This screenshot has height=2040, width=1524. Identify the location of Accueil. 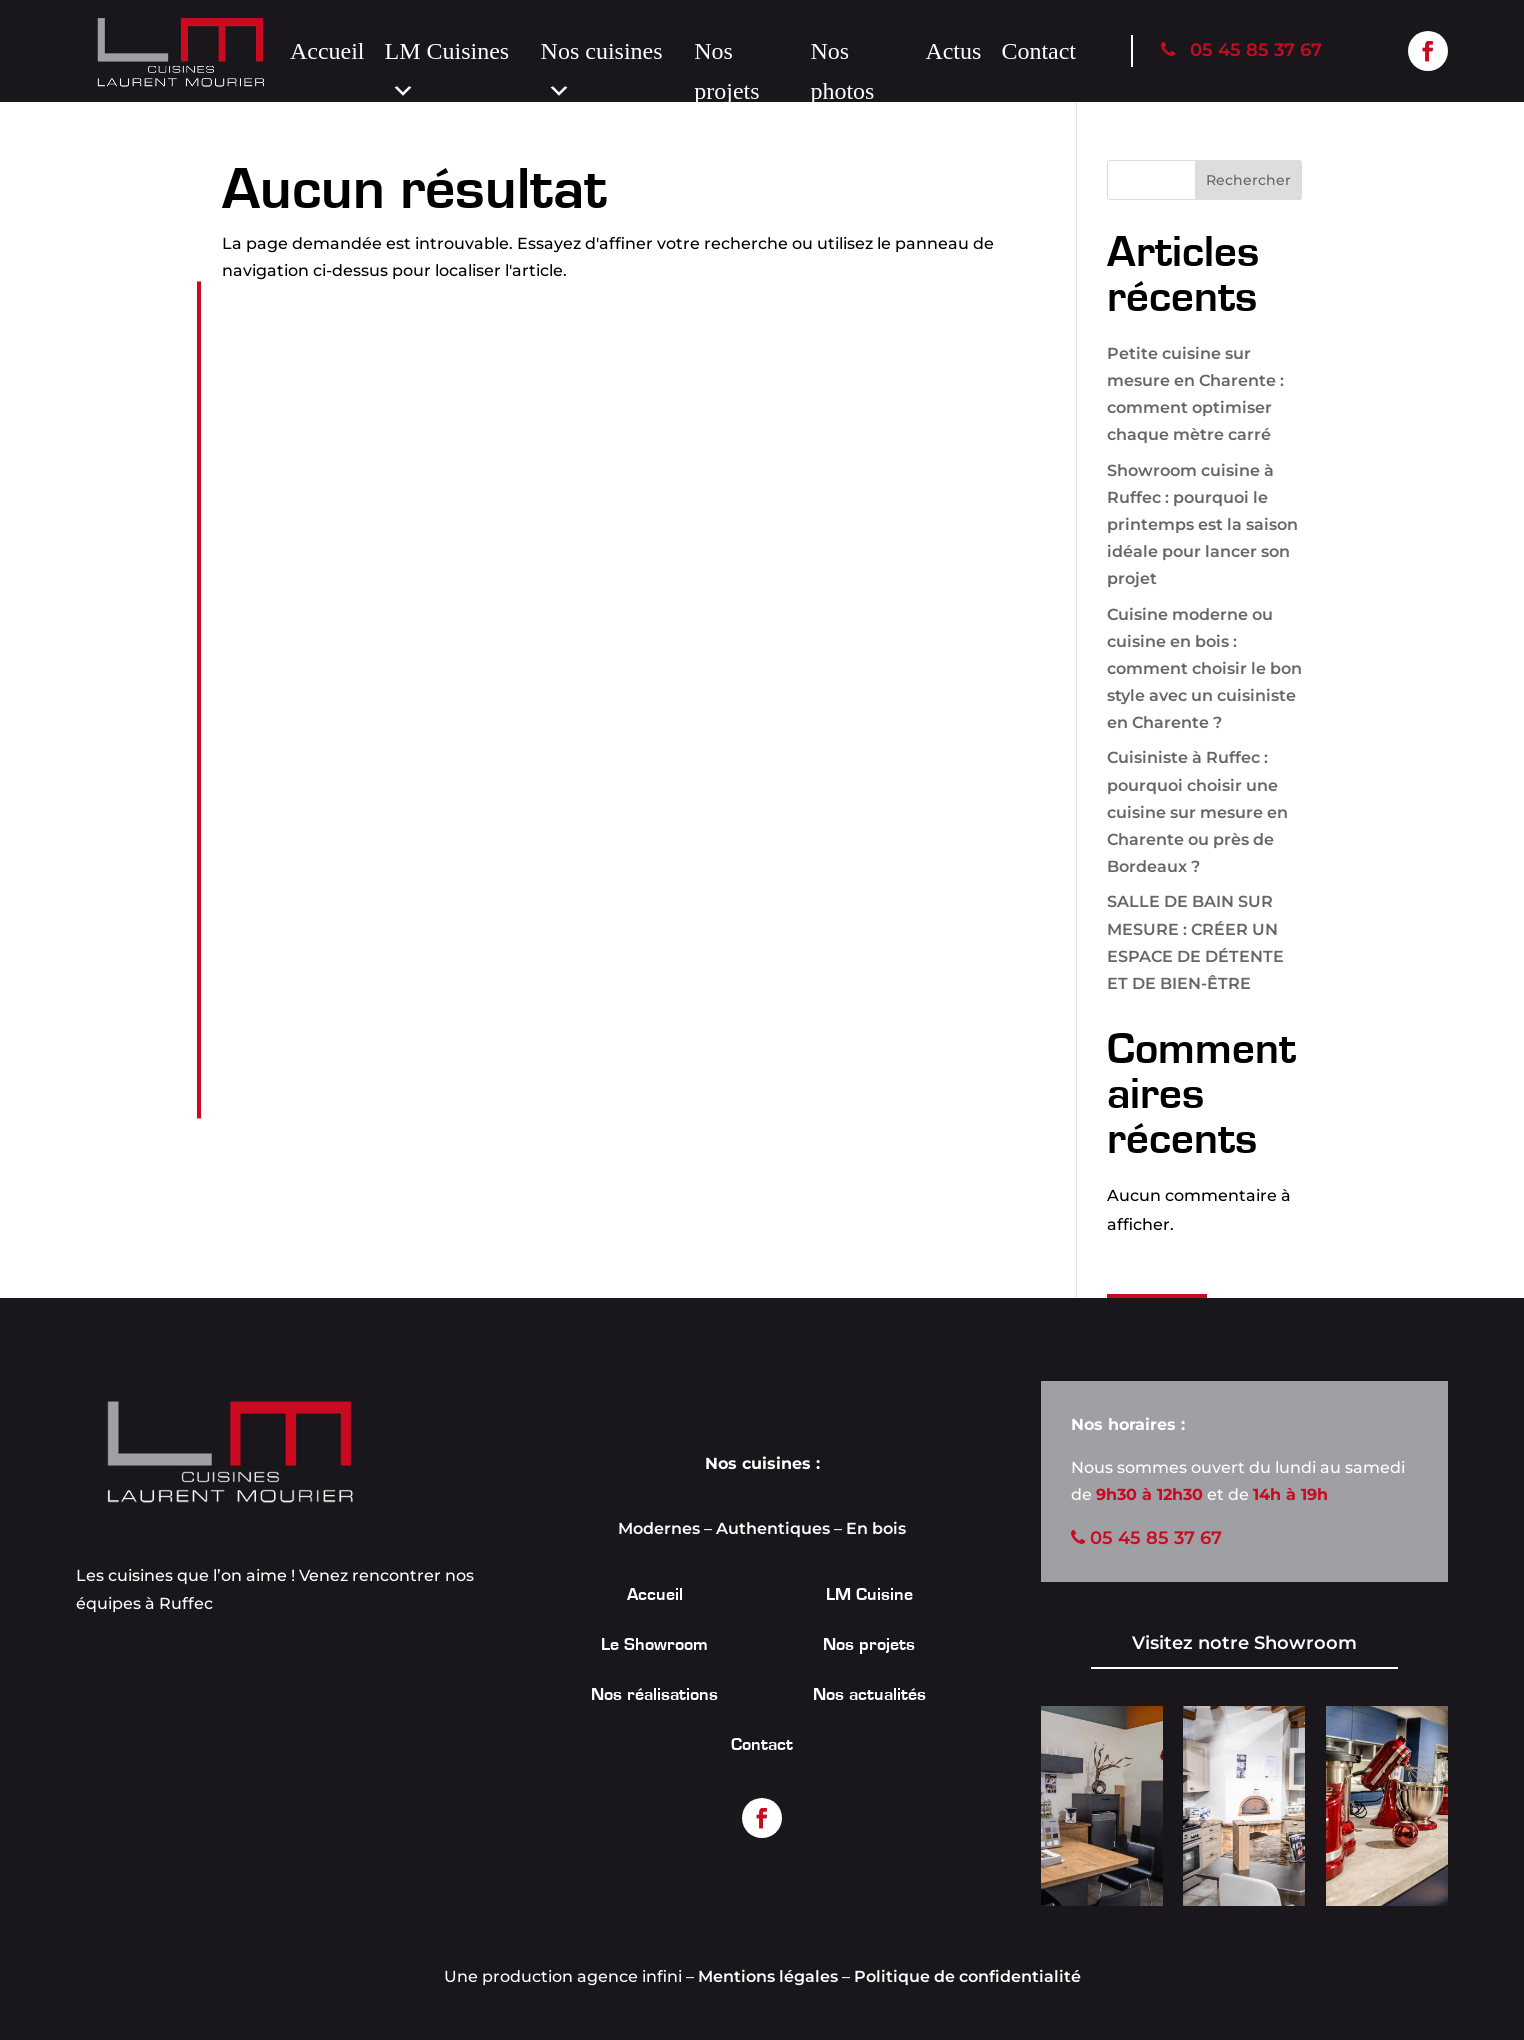
(327, 51).